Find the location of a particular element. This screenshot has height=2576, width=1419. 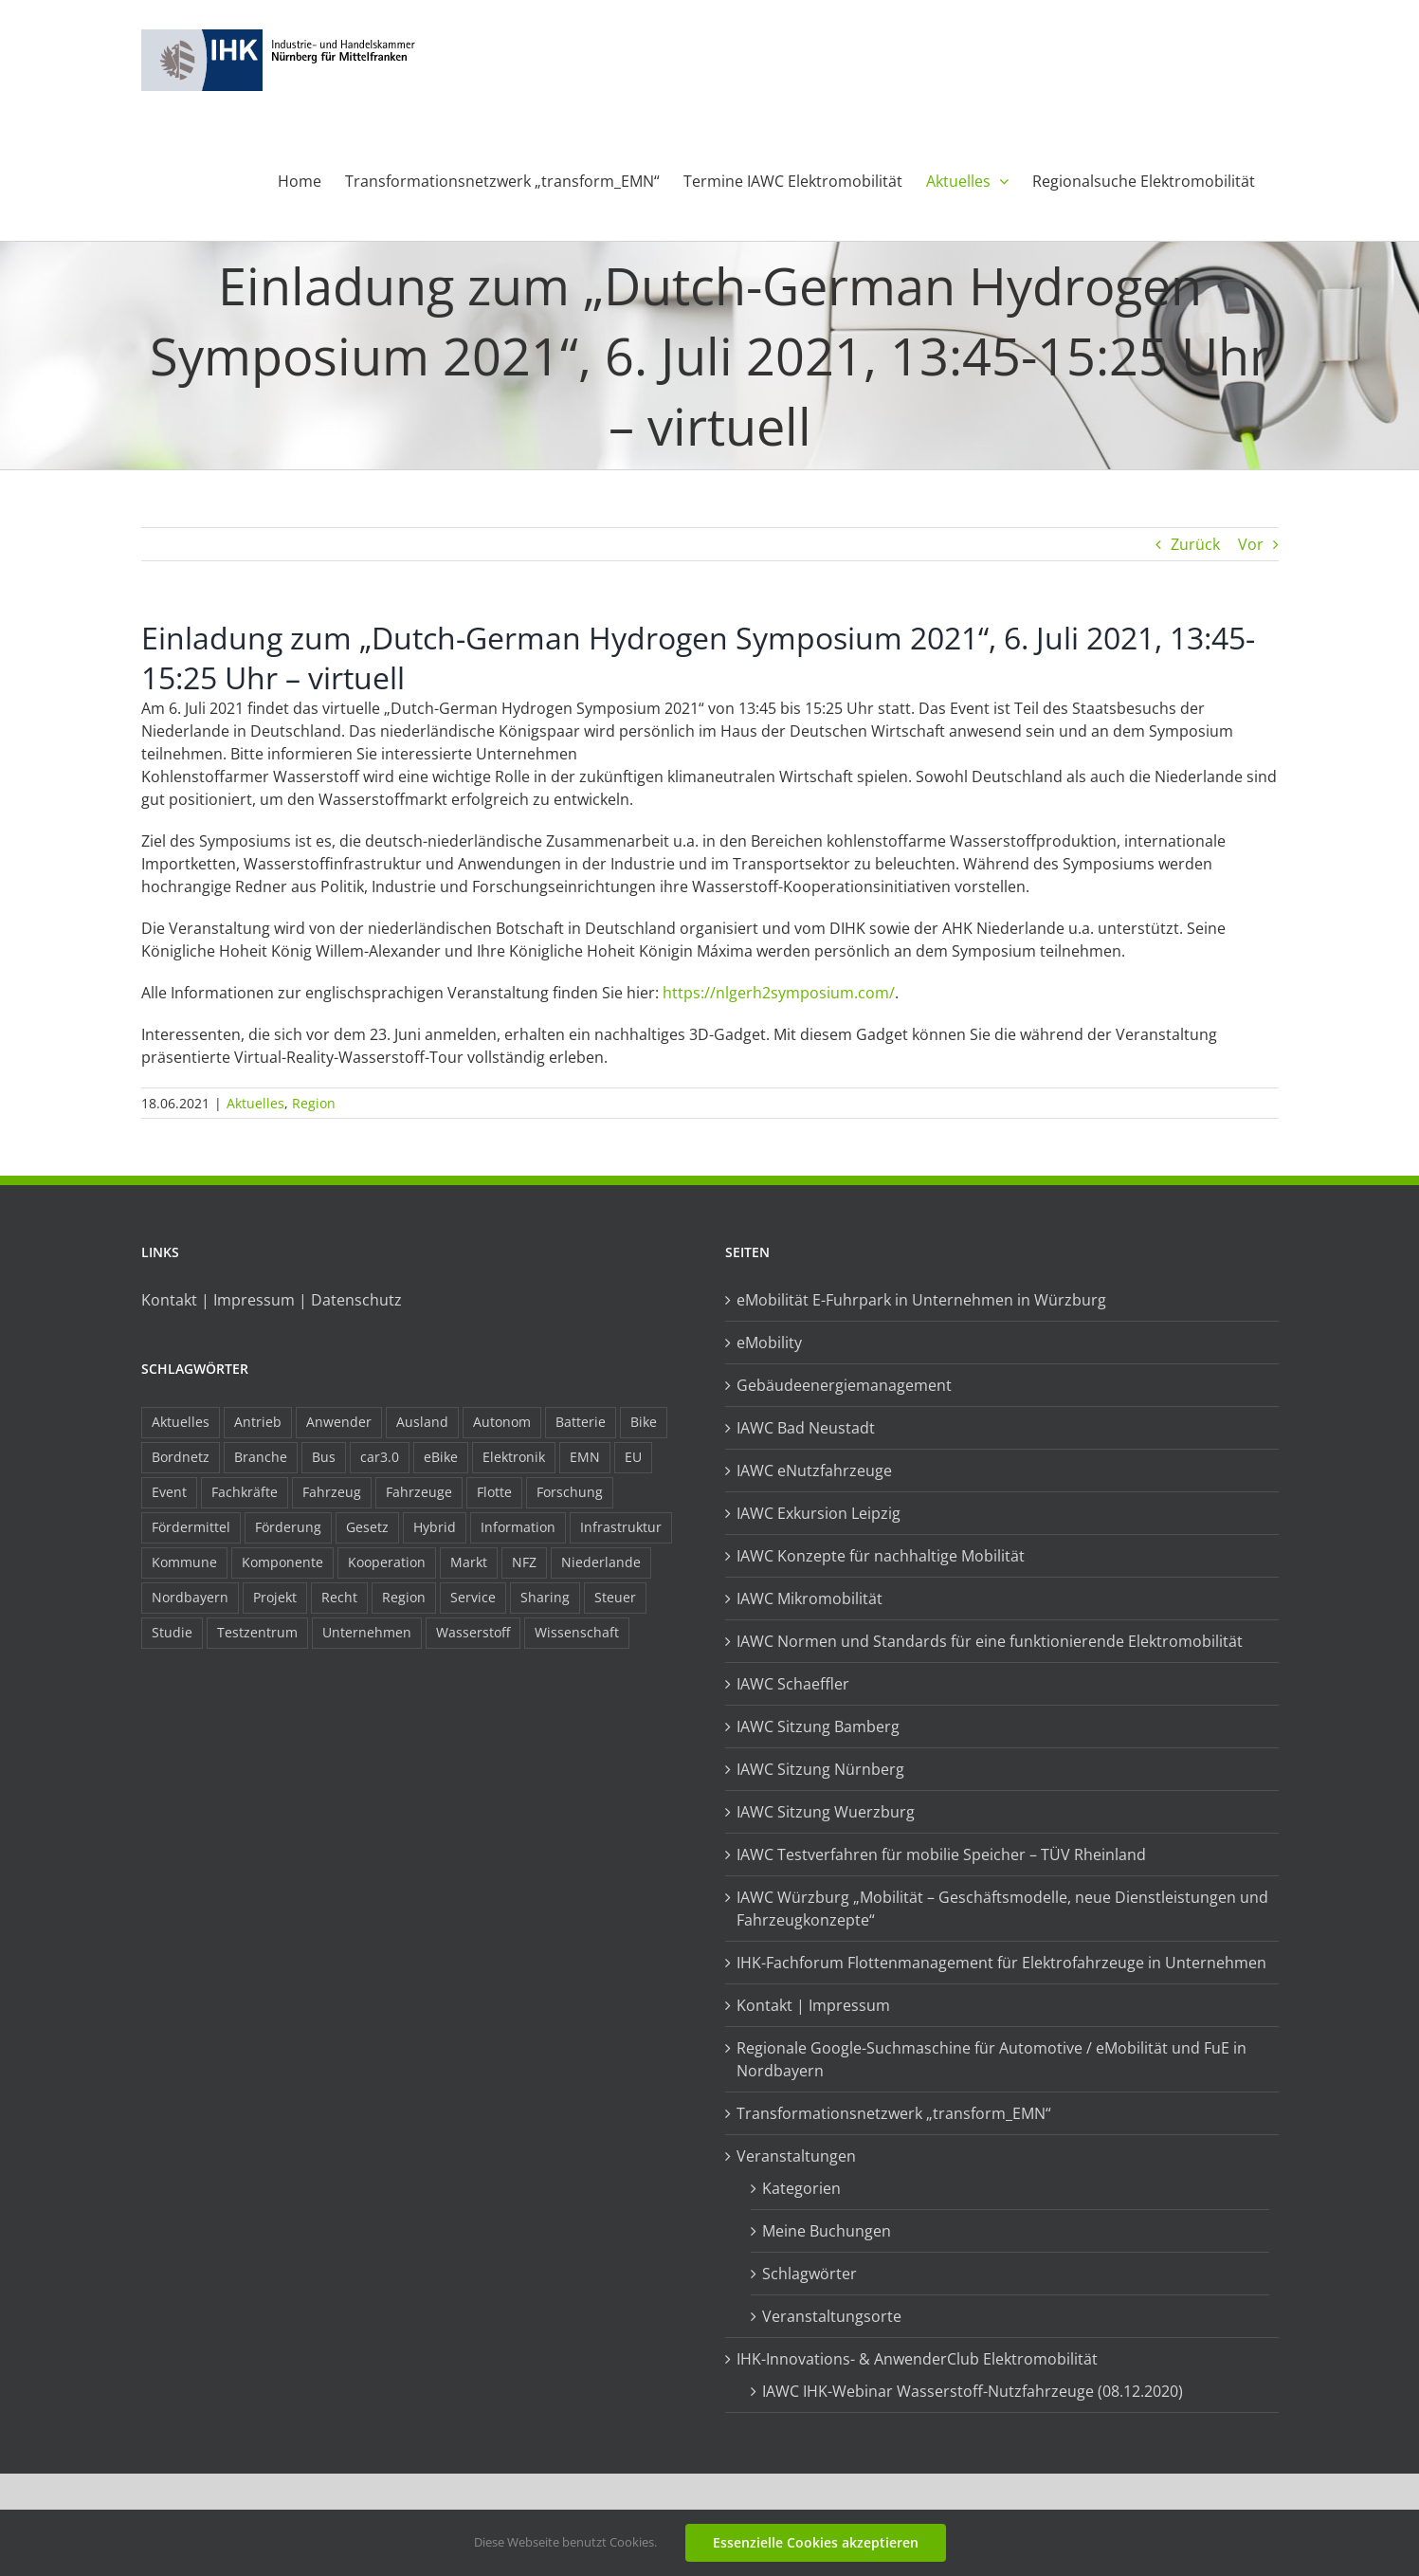

EU [EU (6 Einträge)] is located at coordinates (633, 1457).